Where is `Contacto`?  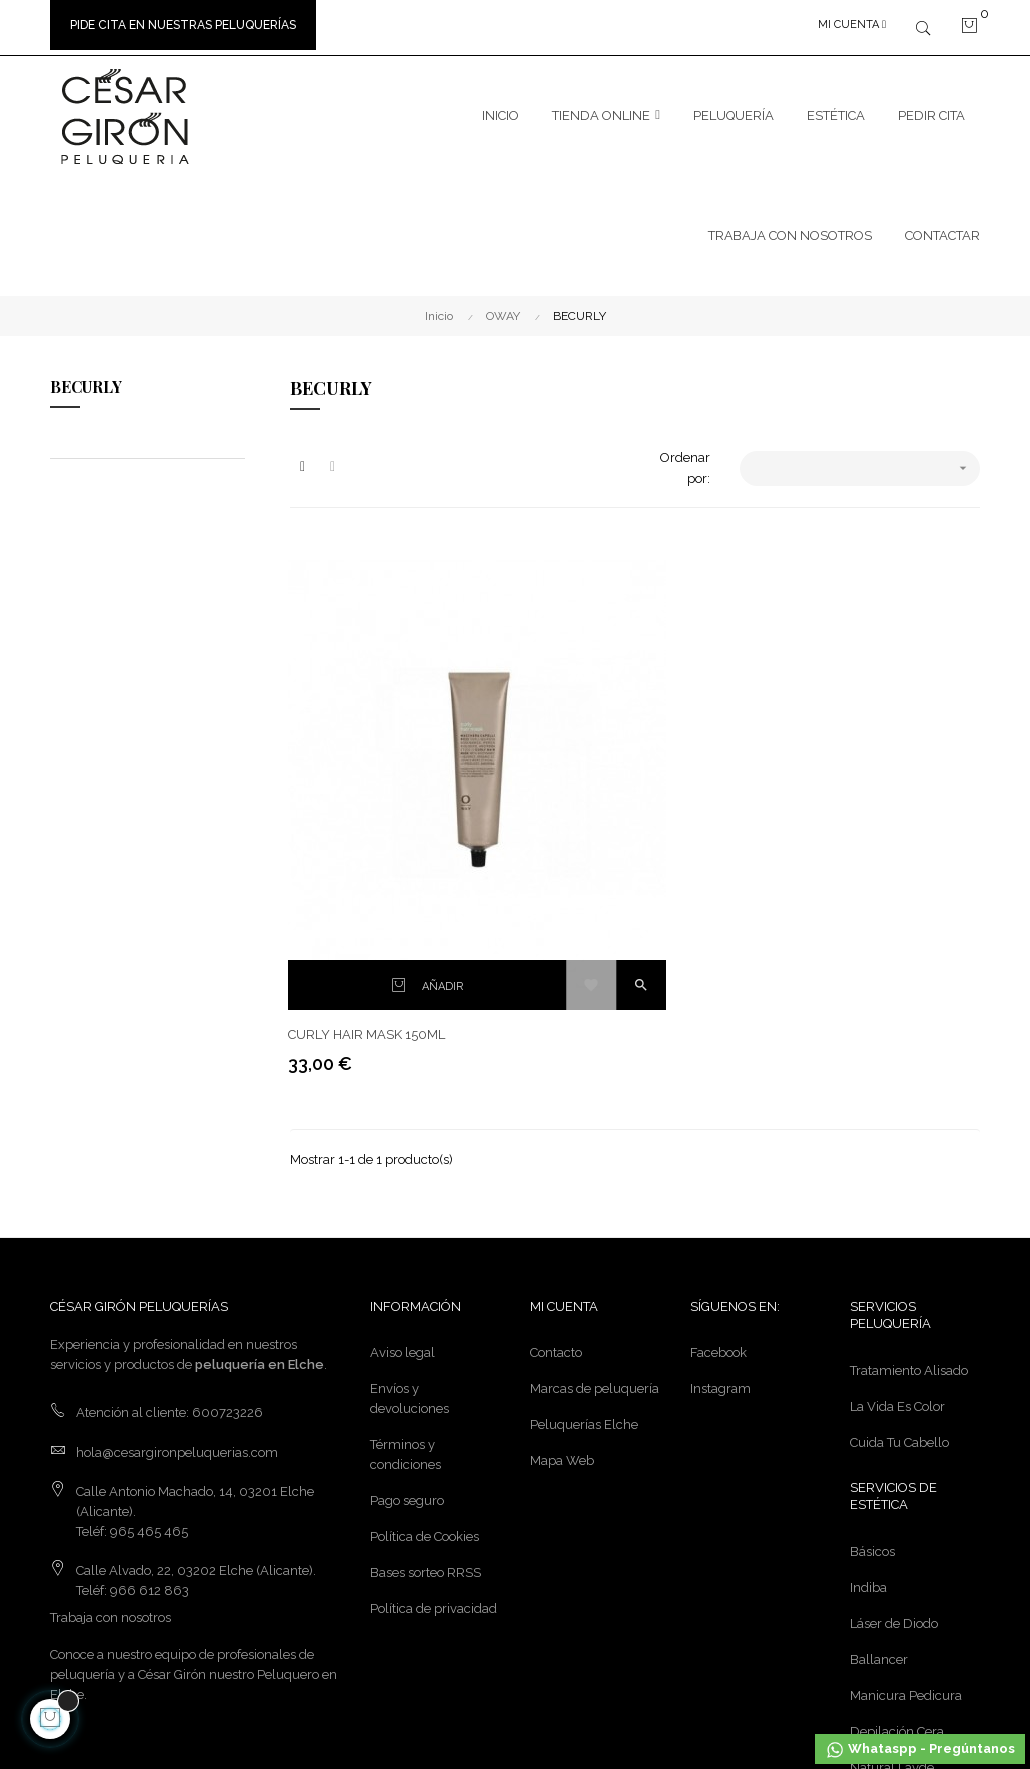
Contacto is located at coordinates (556, 1137).